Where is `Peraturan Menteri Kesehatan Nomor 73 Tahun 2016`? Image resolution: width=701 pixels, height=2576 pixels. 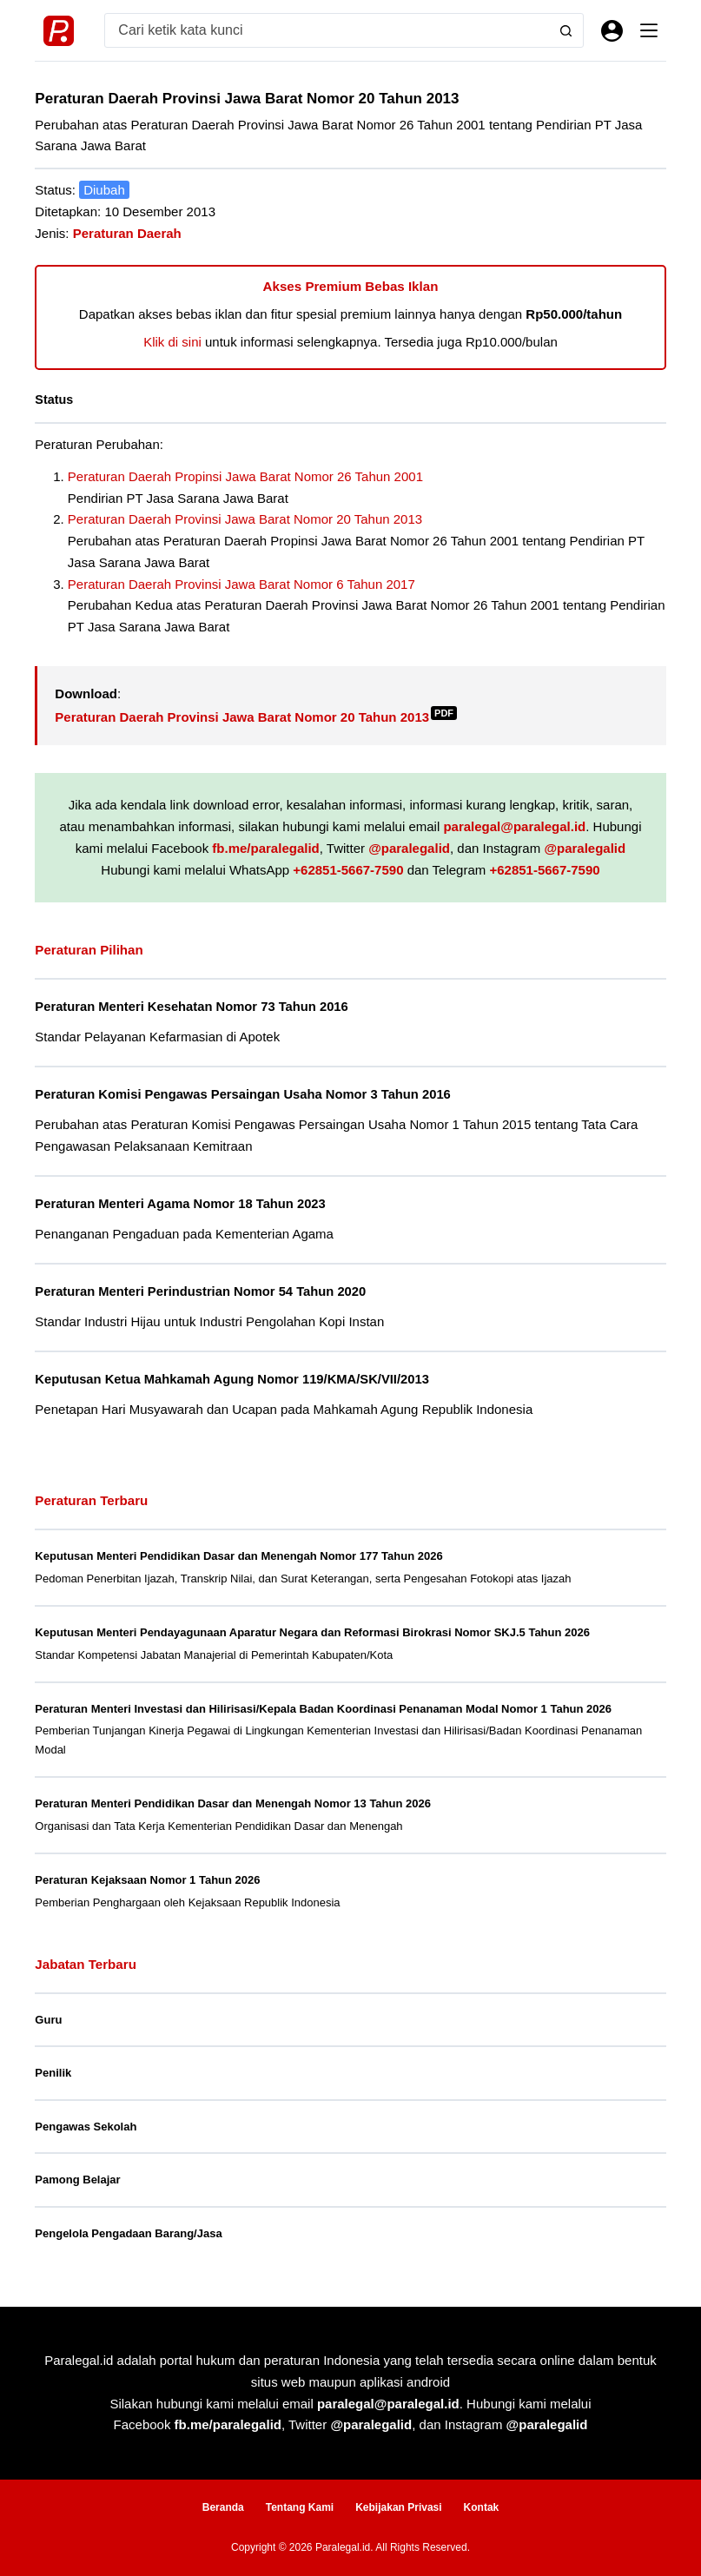
Peraturan Menteri Kesehatan Nomor 73 Tahun 2016 is located at coordinates (191, 1007).